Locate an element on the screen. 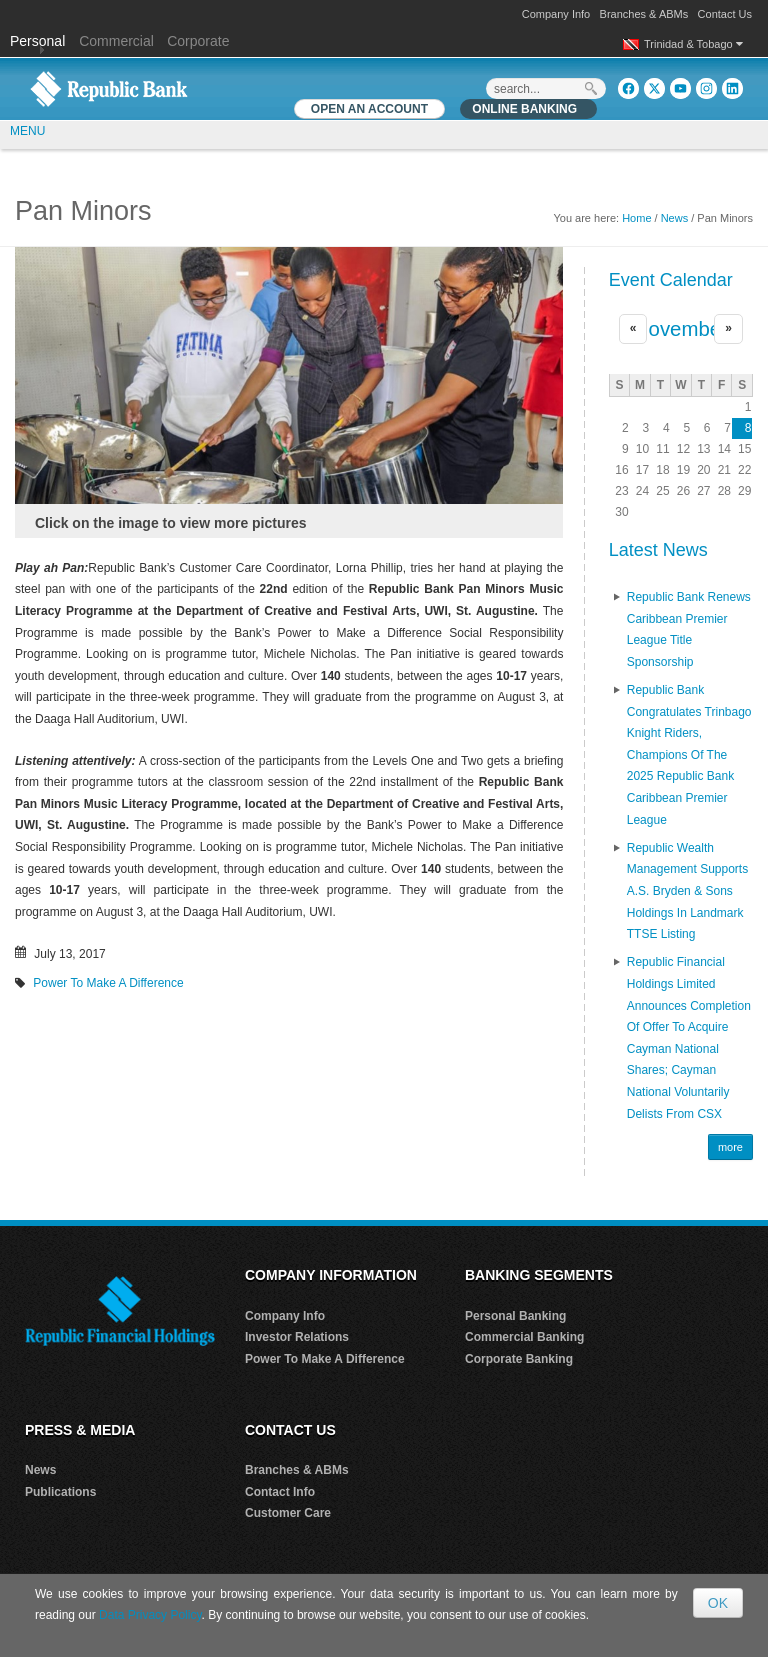 This screenshot has width=768, height=1657. Data Privacy Policy is located at coordinates (150, 1615).